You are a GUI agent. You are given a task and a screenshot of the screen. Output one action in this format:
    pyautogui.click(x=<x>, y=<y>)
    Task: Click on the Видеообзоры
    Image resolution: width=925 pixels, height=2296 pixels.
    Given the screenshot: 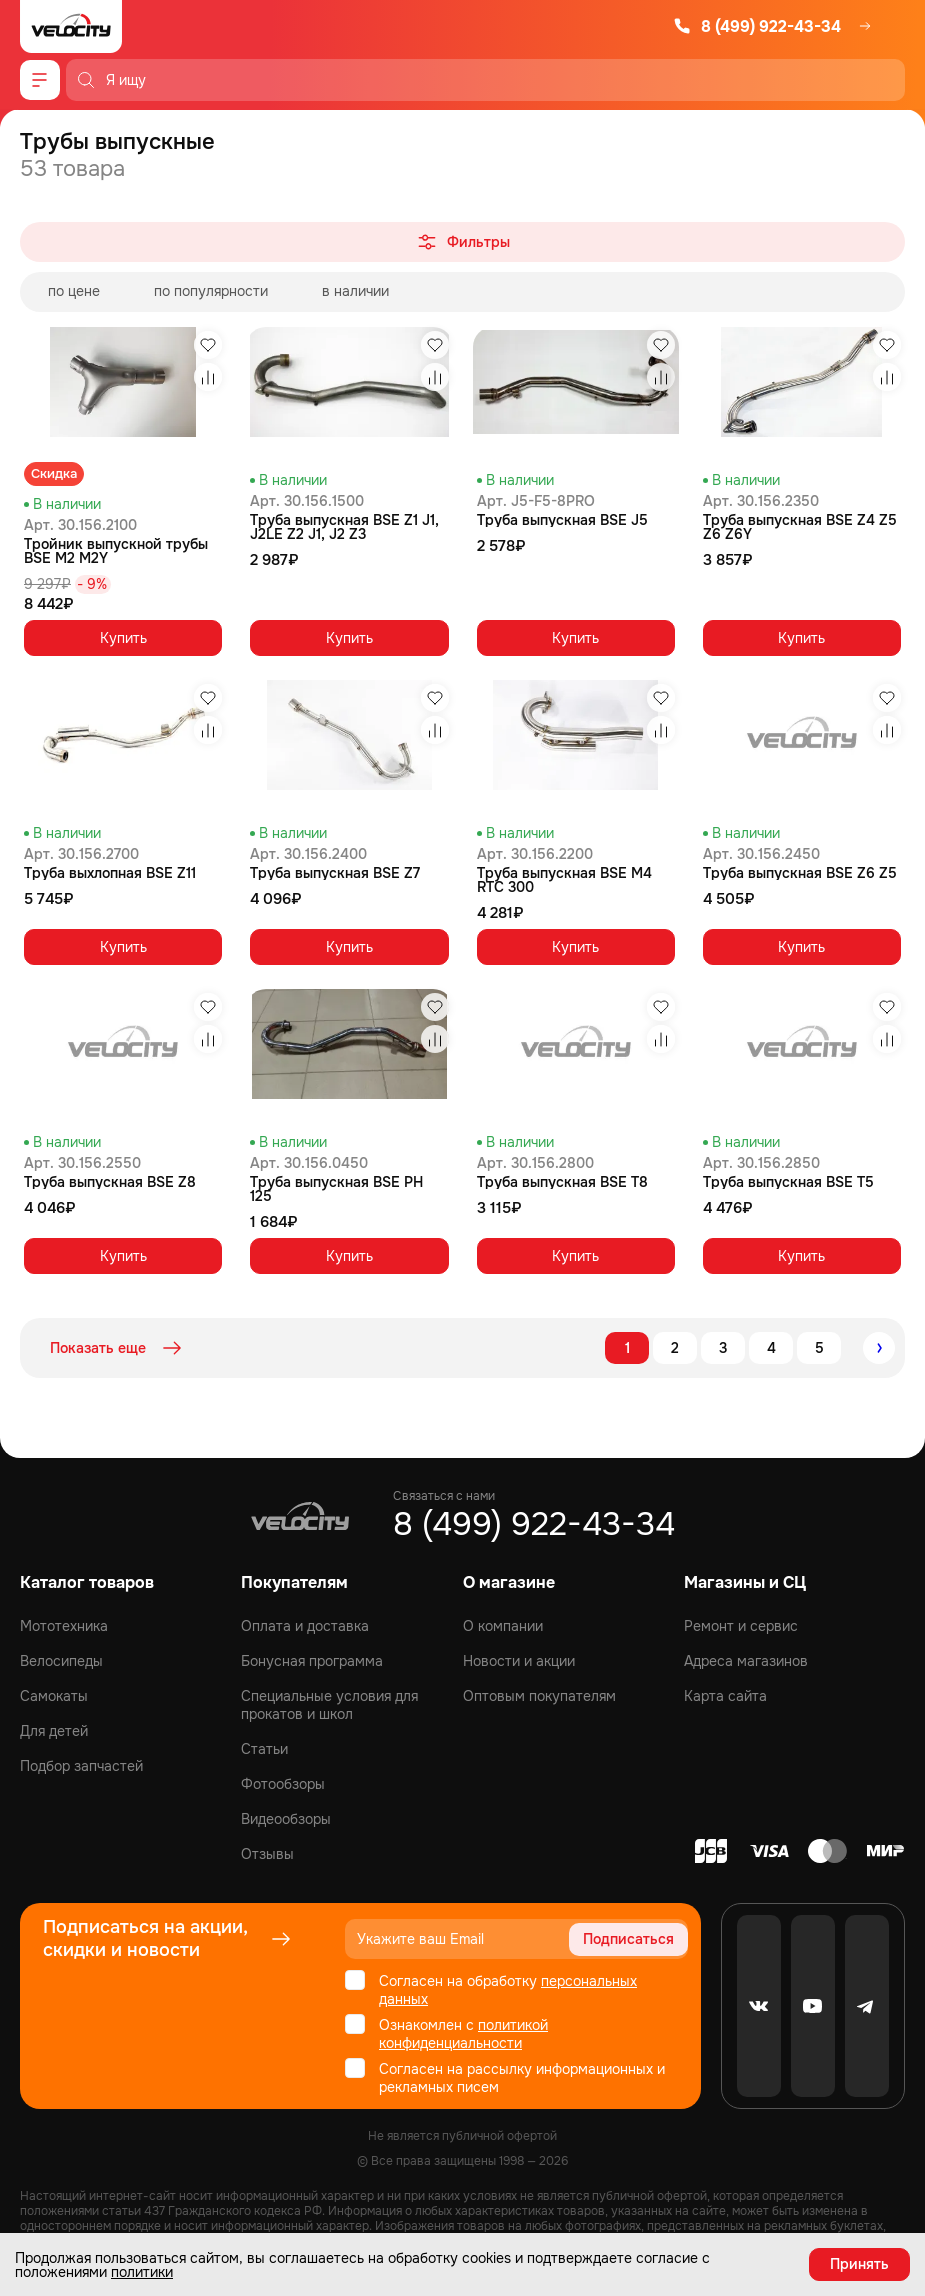 What is the action you would take?
    pyautogui.click(x=286, y=1819)
    